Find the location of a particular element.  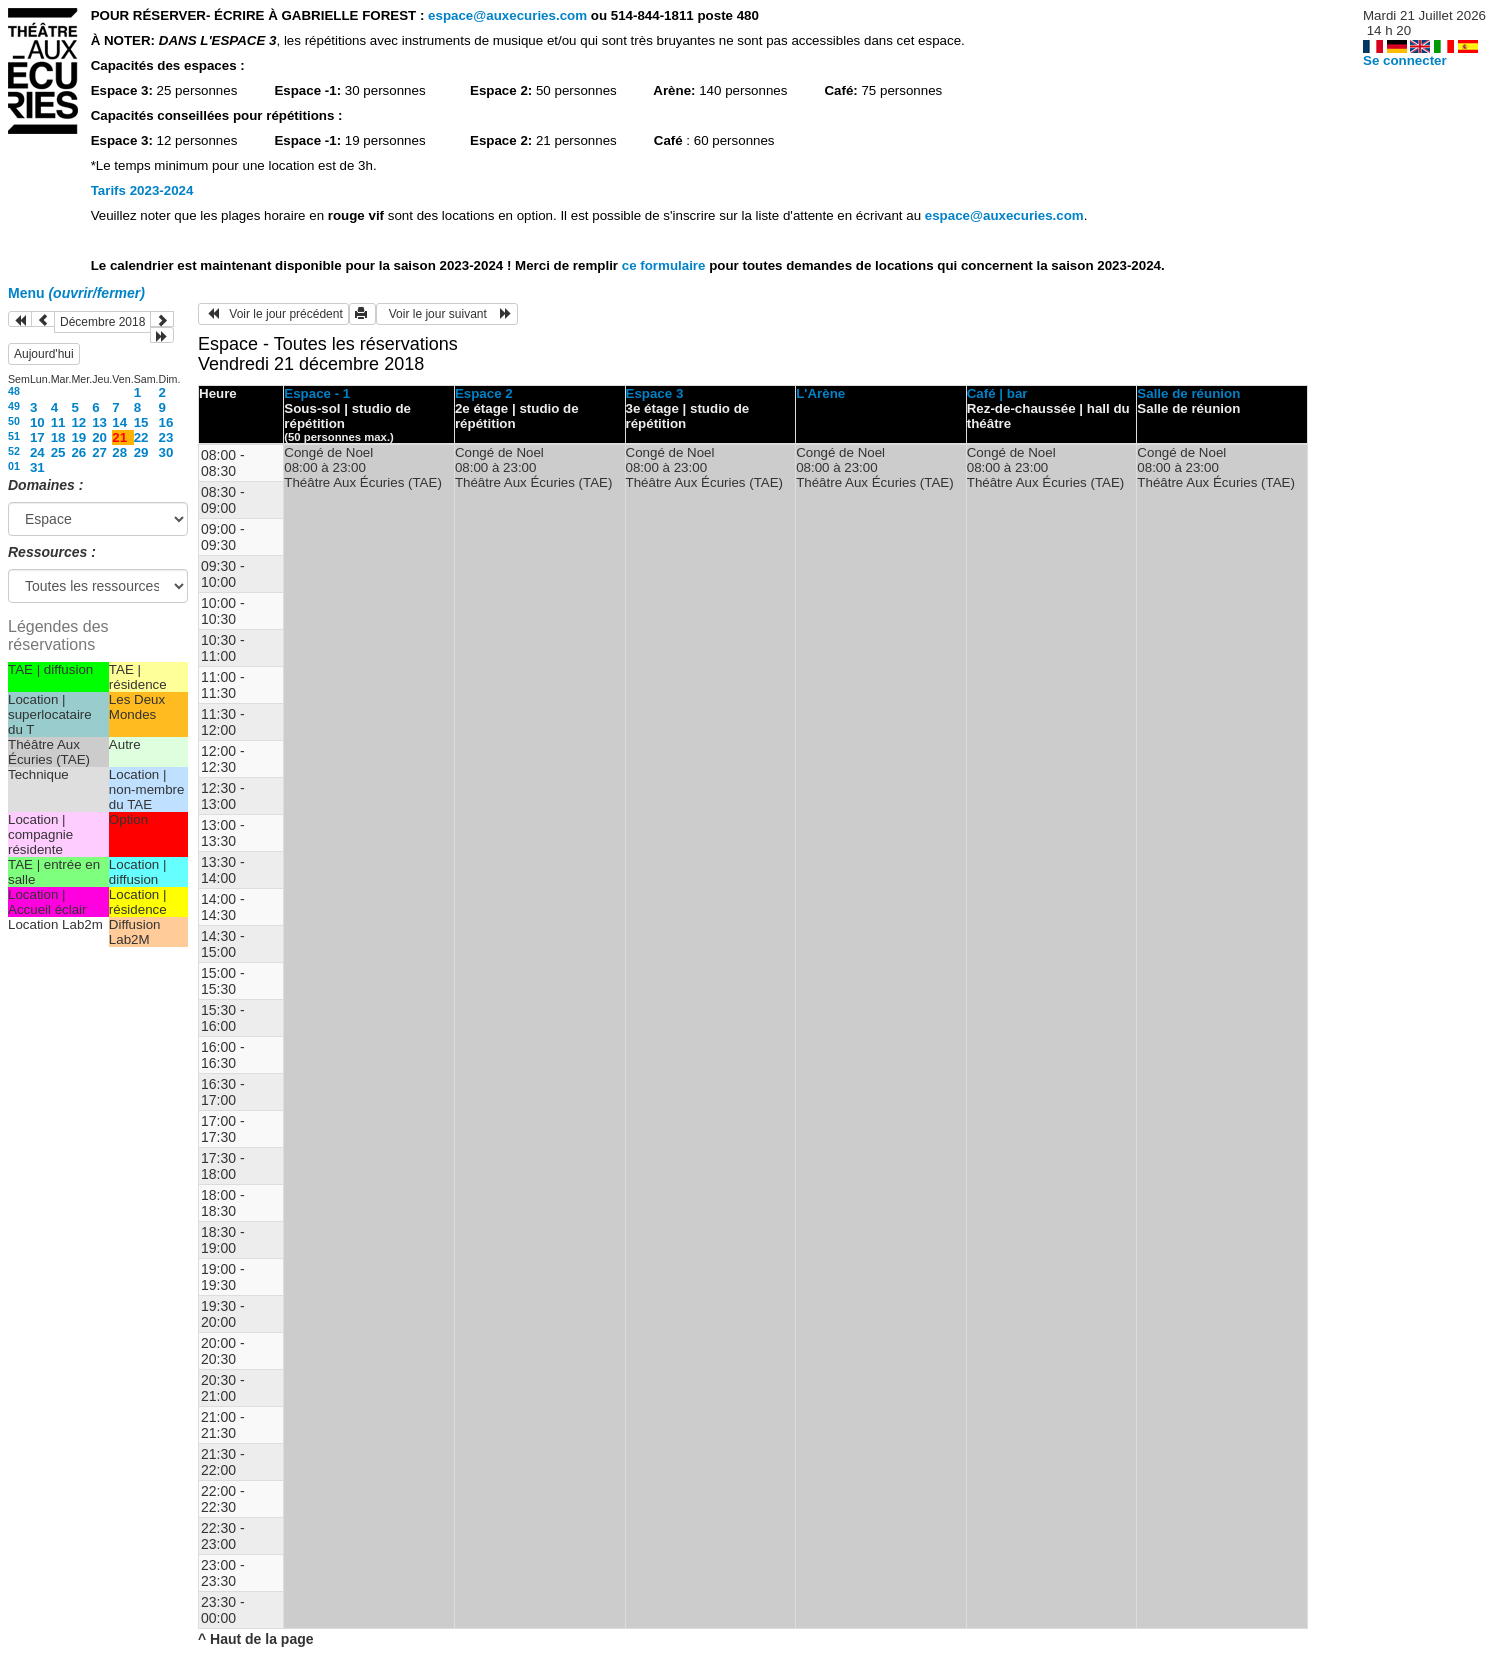

22 is located at coordinates (141, 437).